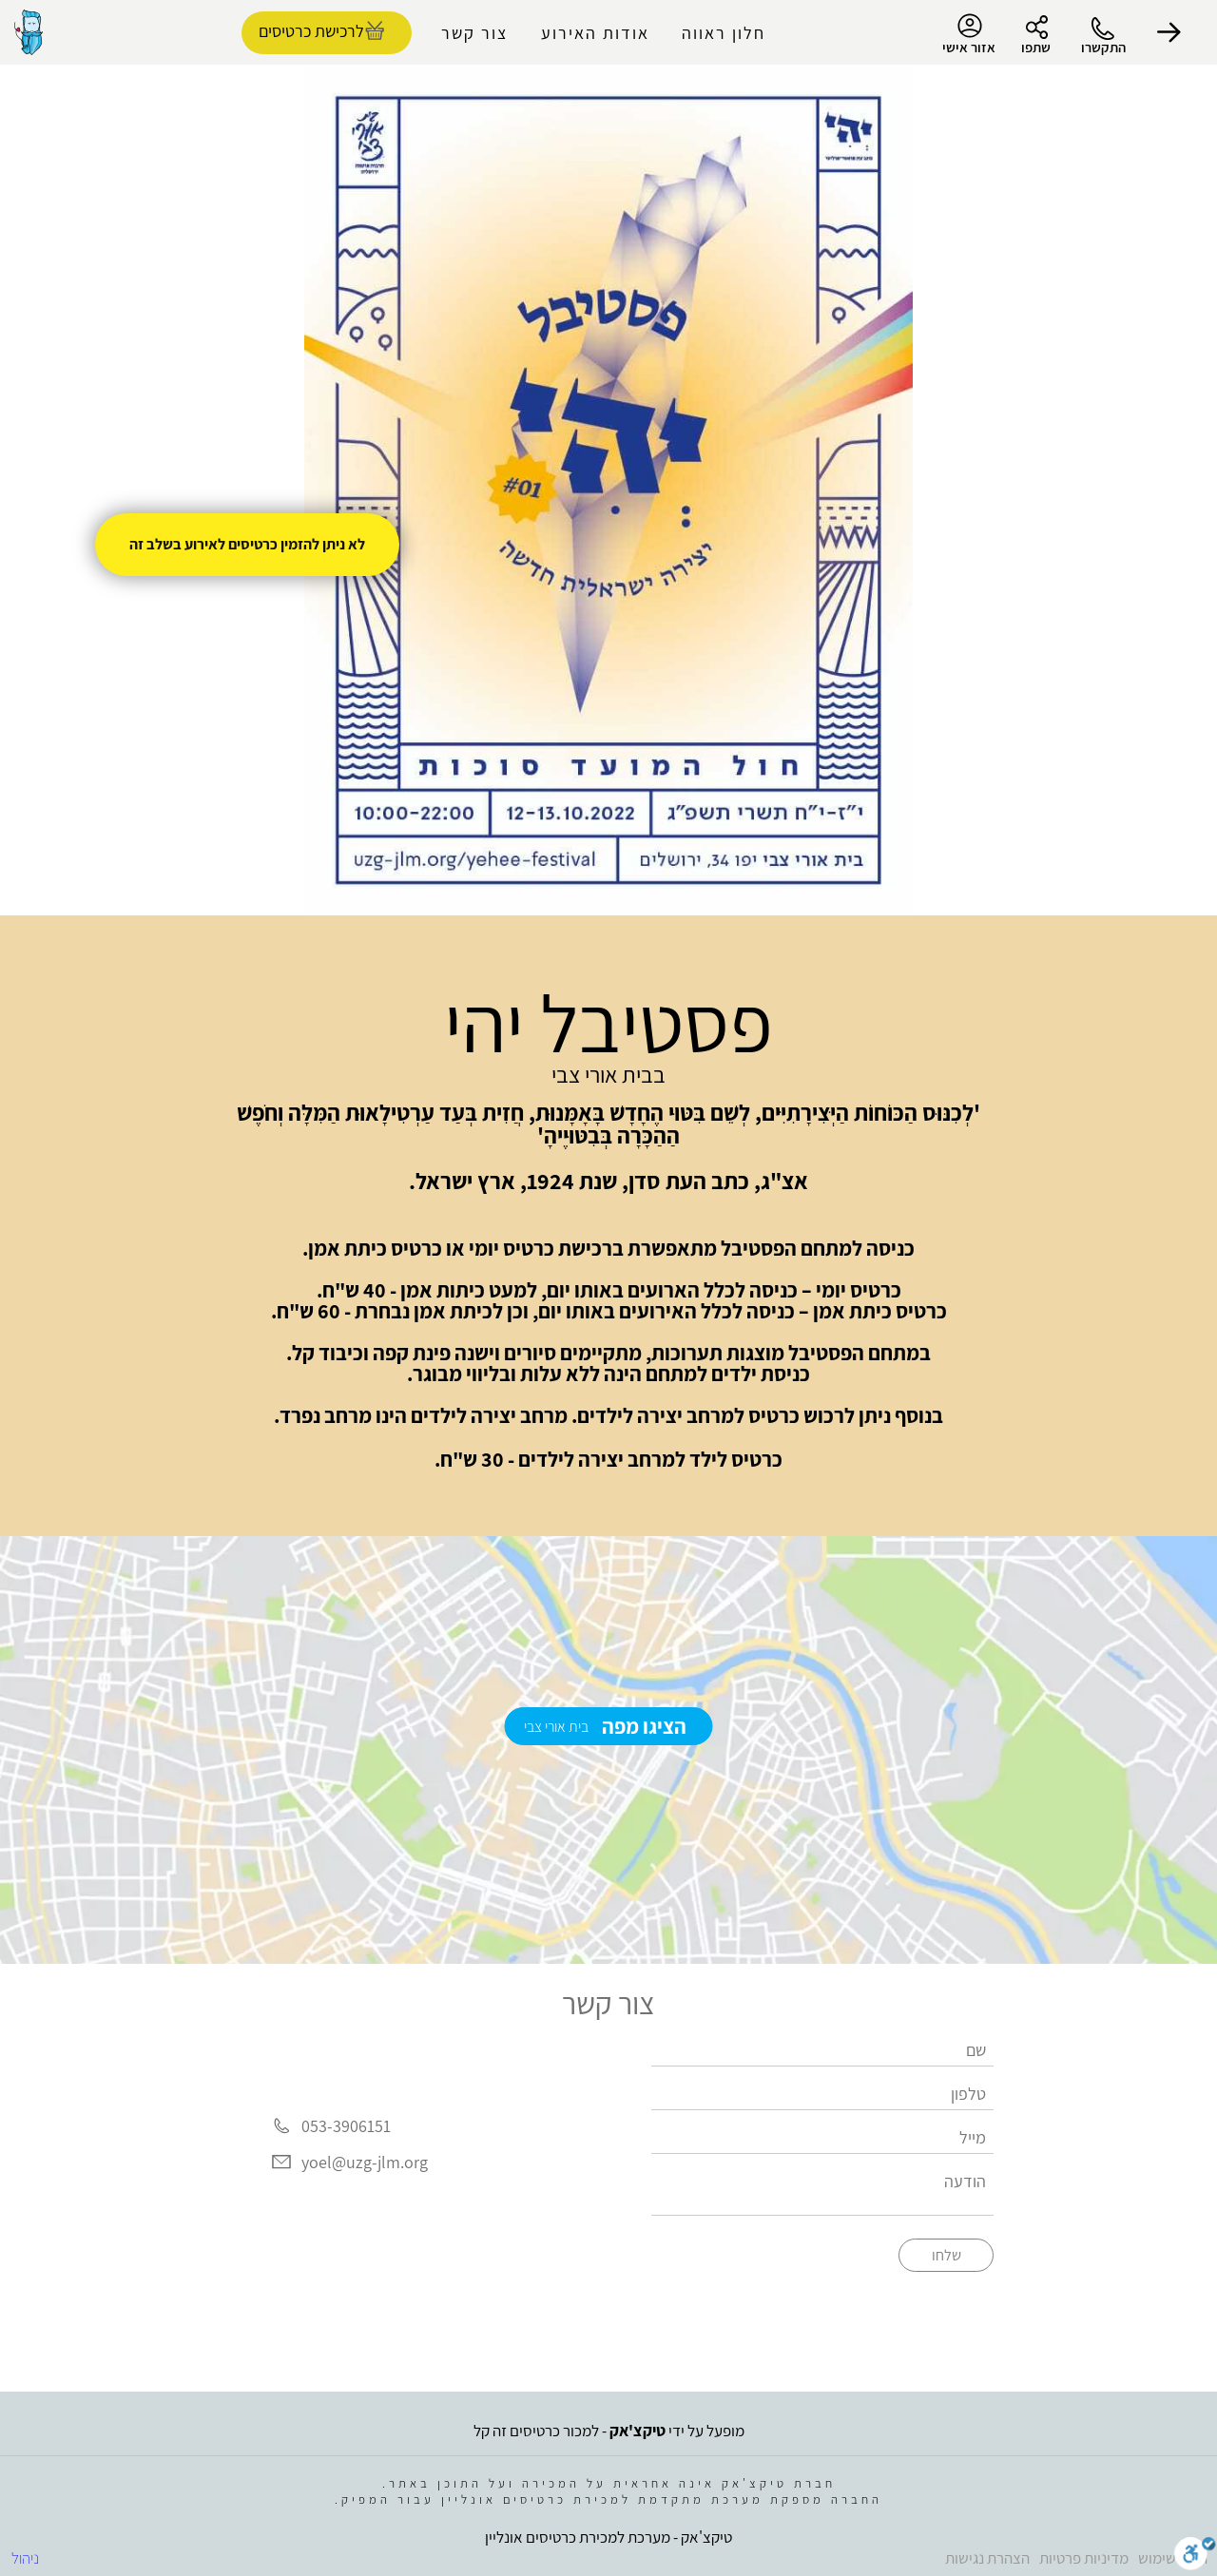 This screenshot has height=2576, width=1217. I want to click on 053-3906151, so click(346, 2127).